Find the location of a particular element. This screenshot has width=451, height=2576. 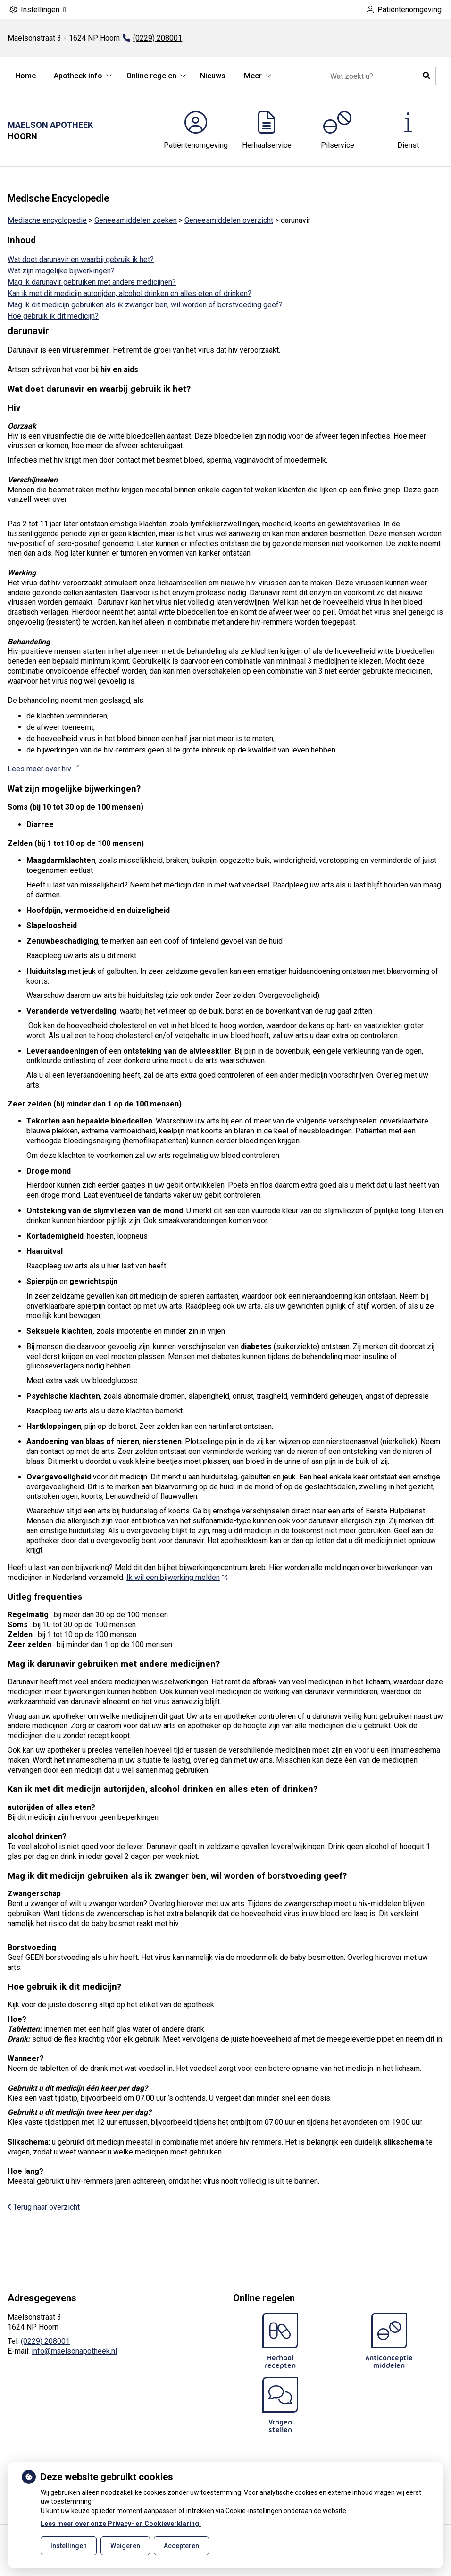

Wat doet darunavir en waarbij gebruik ik het? is located at coordinates (81, 259).